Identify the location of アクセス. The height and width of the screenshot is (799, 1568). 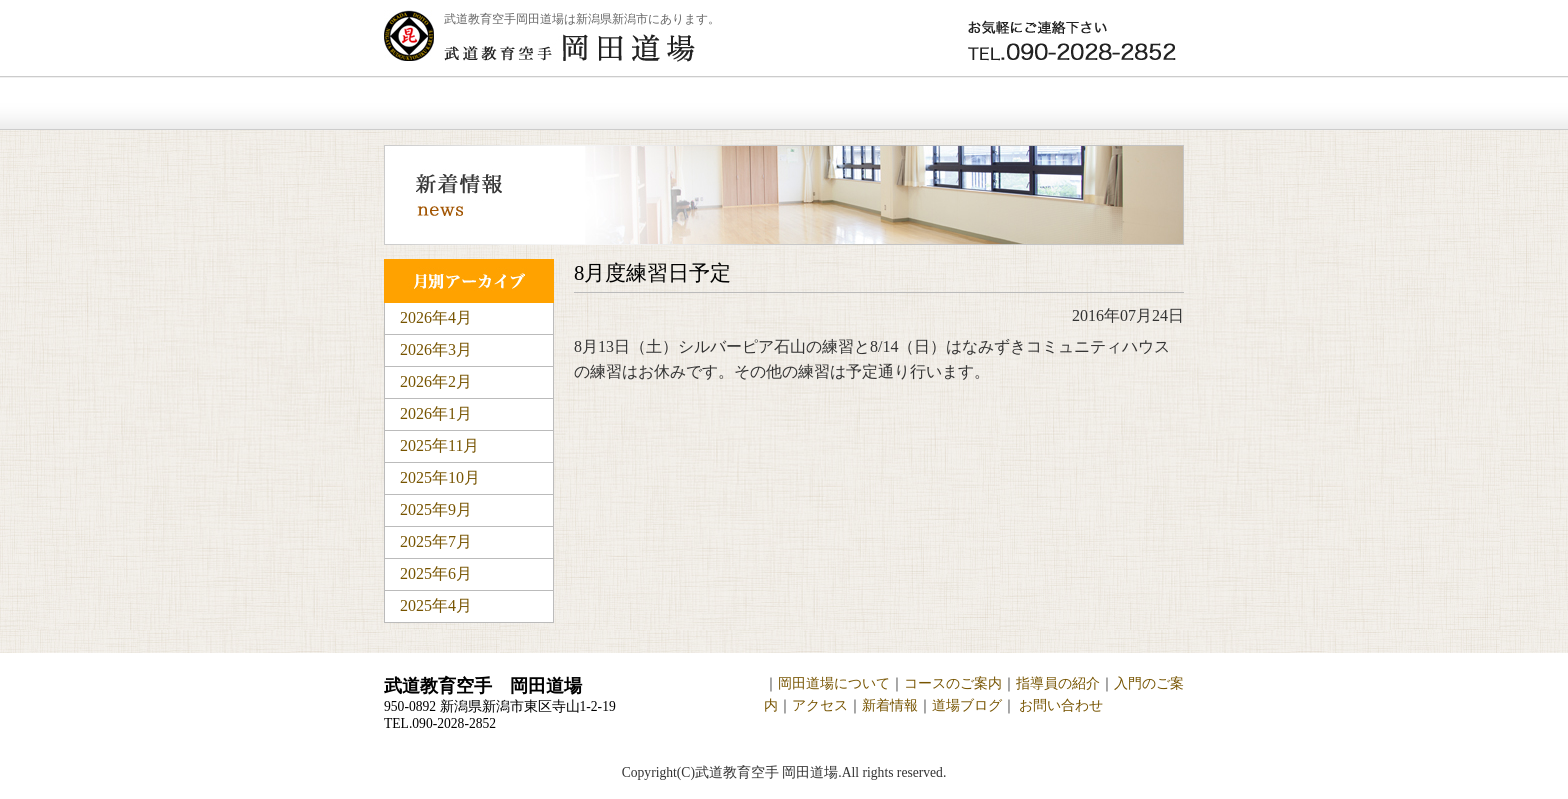
(820, 705).